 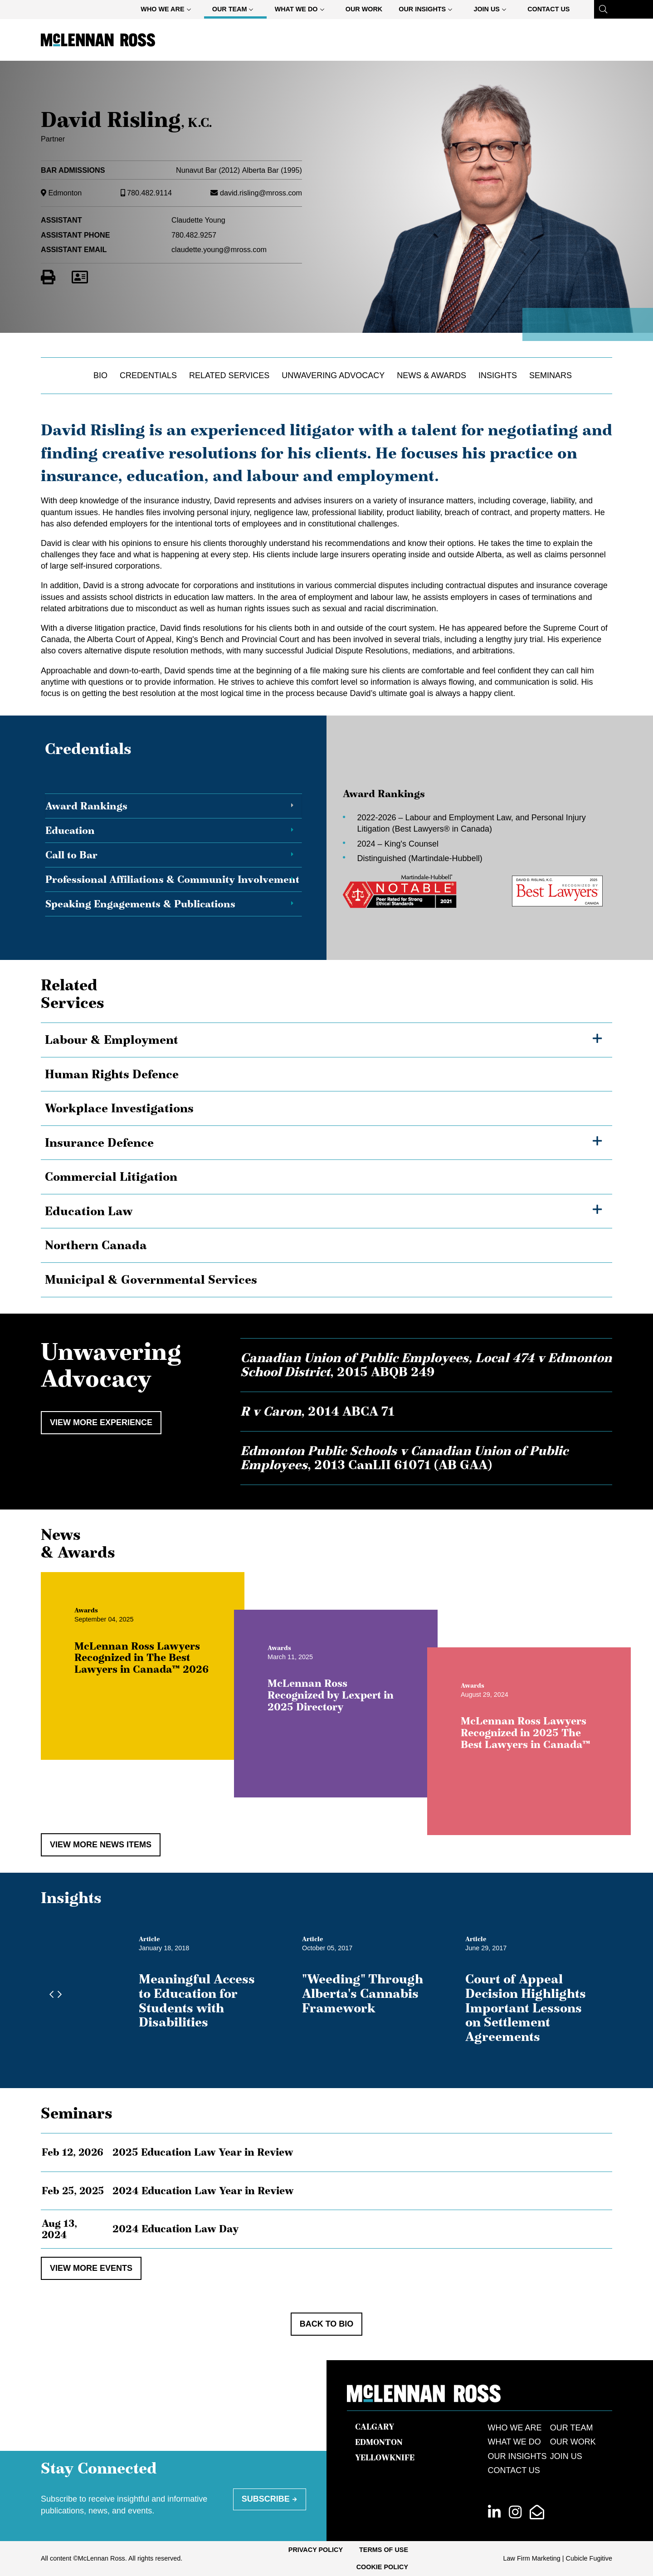 I want to click on [menubar], so click(x=355, y=9).